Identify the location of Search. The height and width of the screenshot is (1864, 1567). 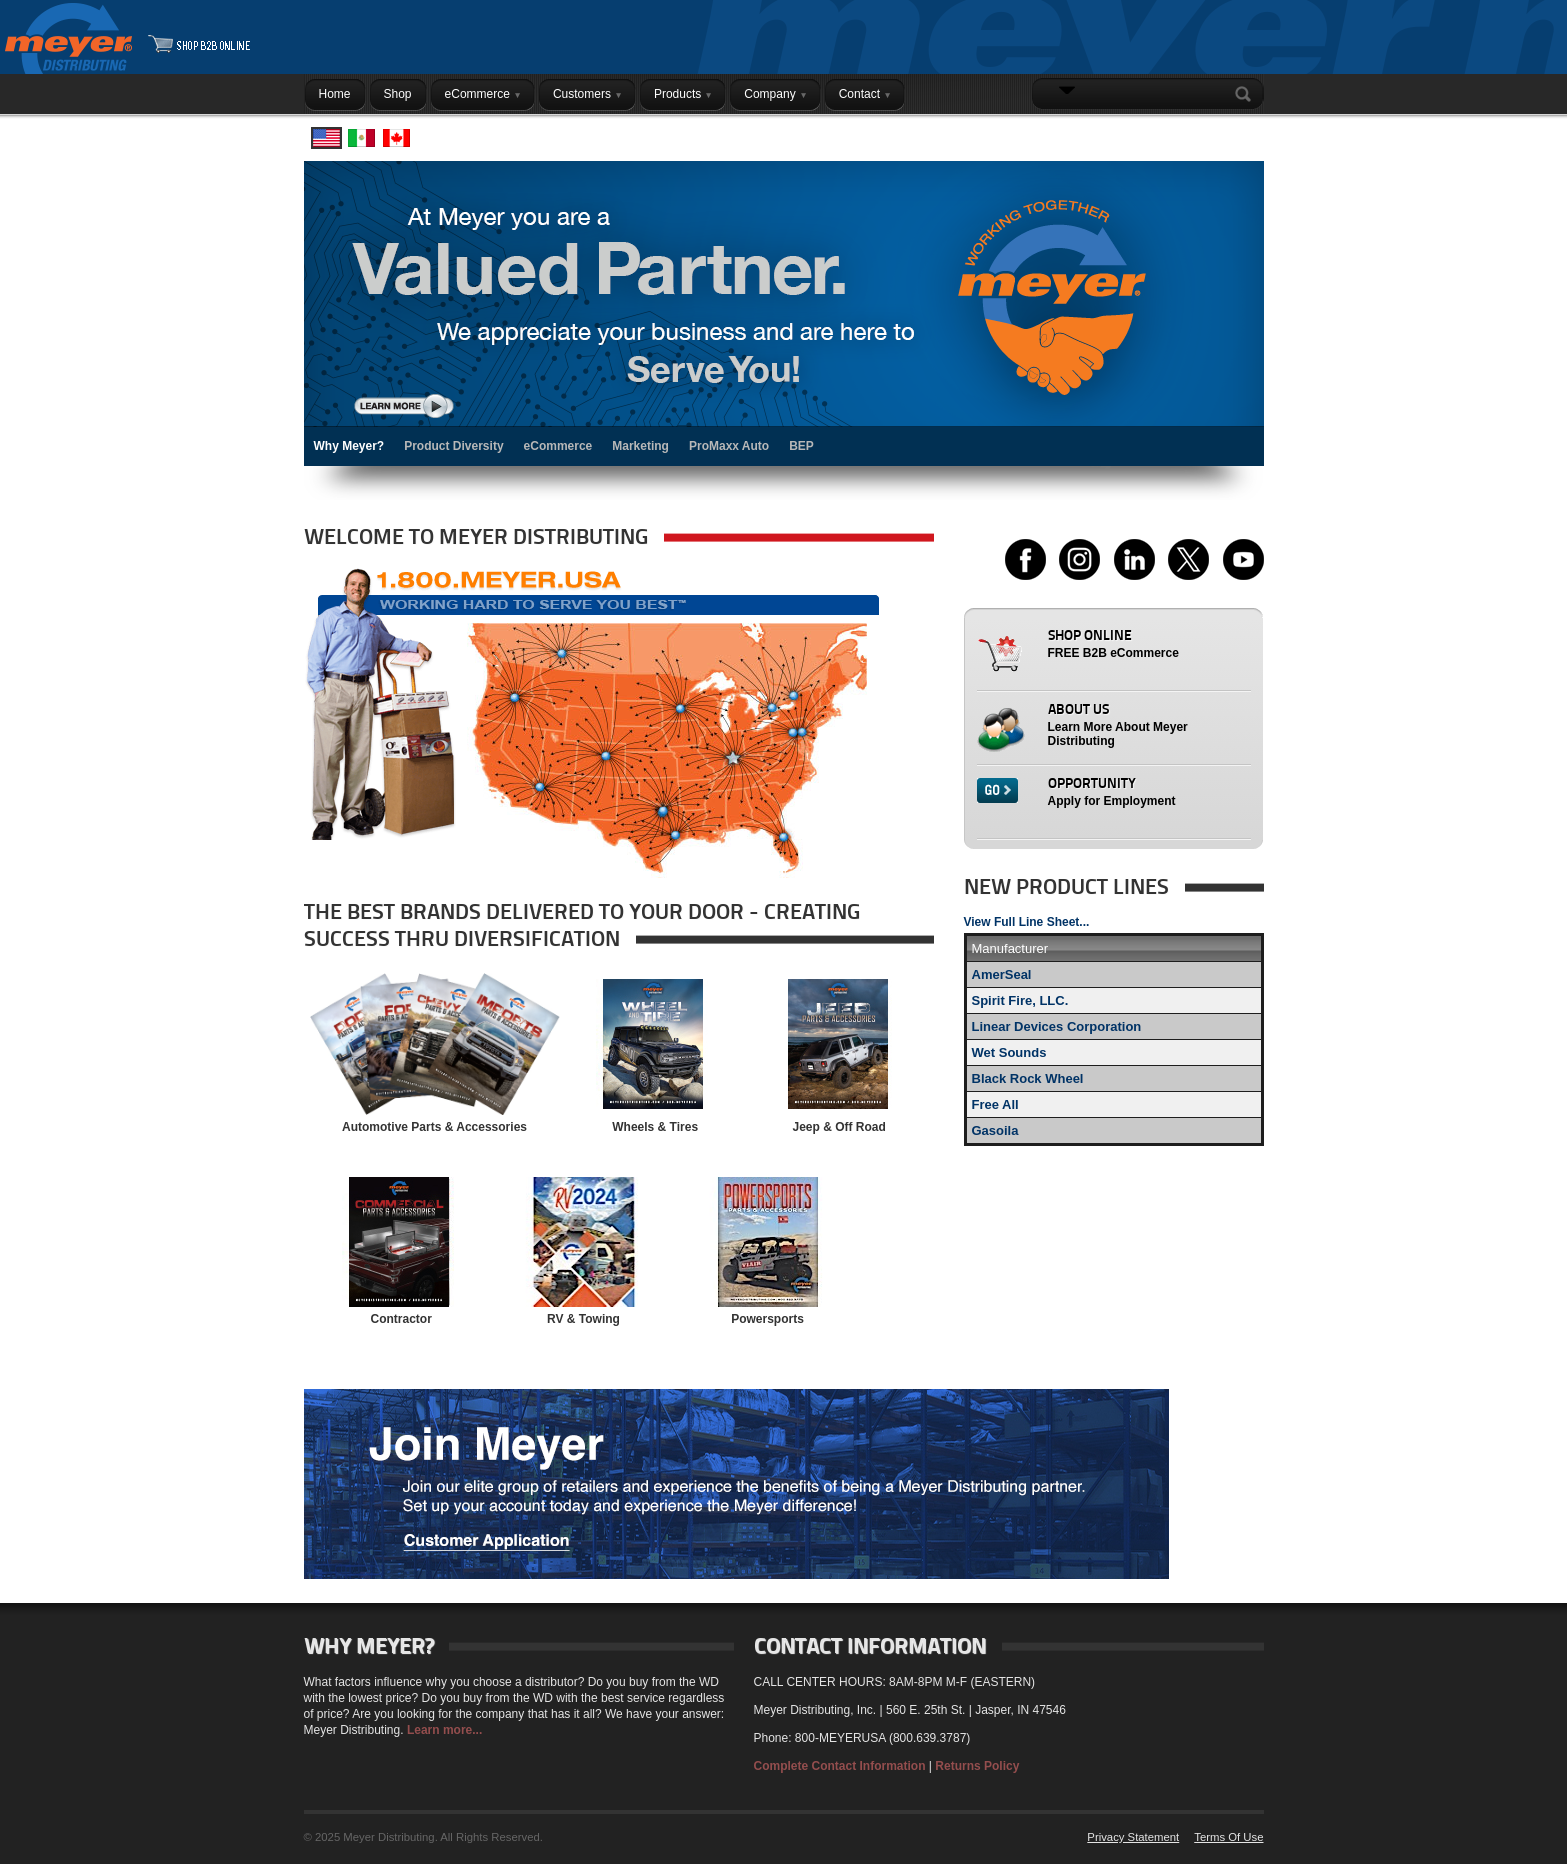
(1247, 94).